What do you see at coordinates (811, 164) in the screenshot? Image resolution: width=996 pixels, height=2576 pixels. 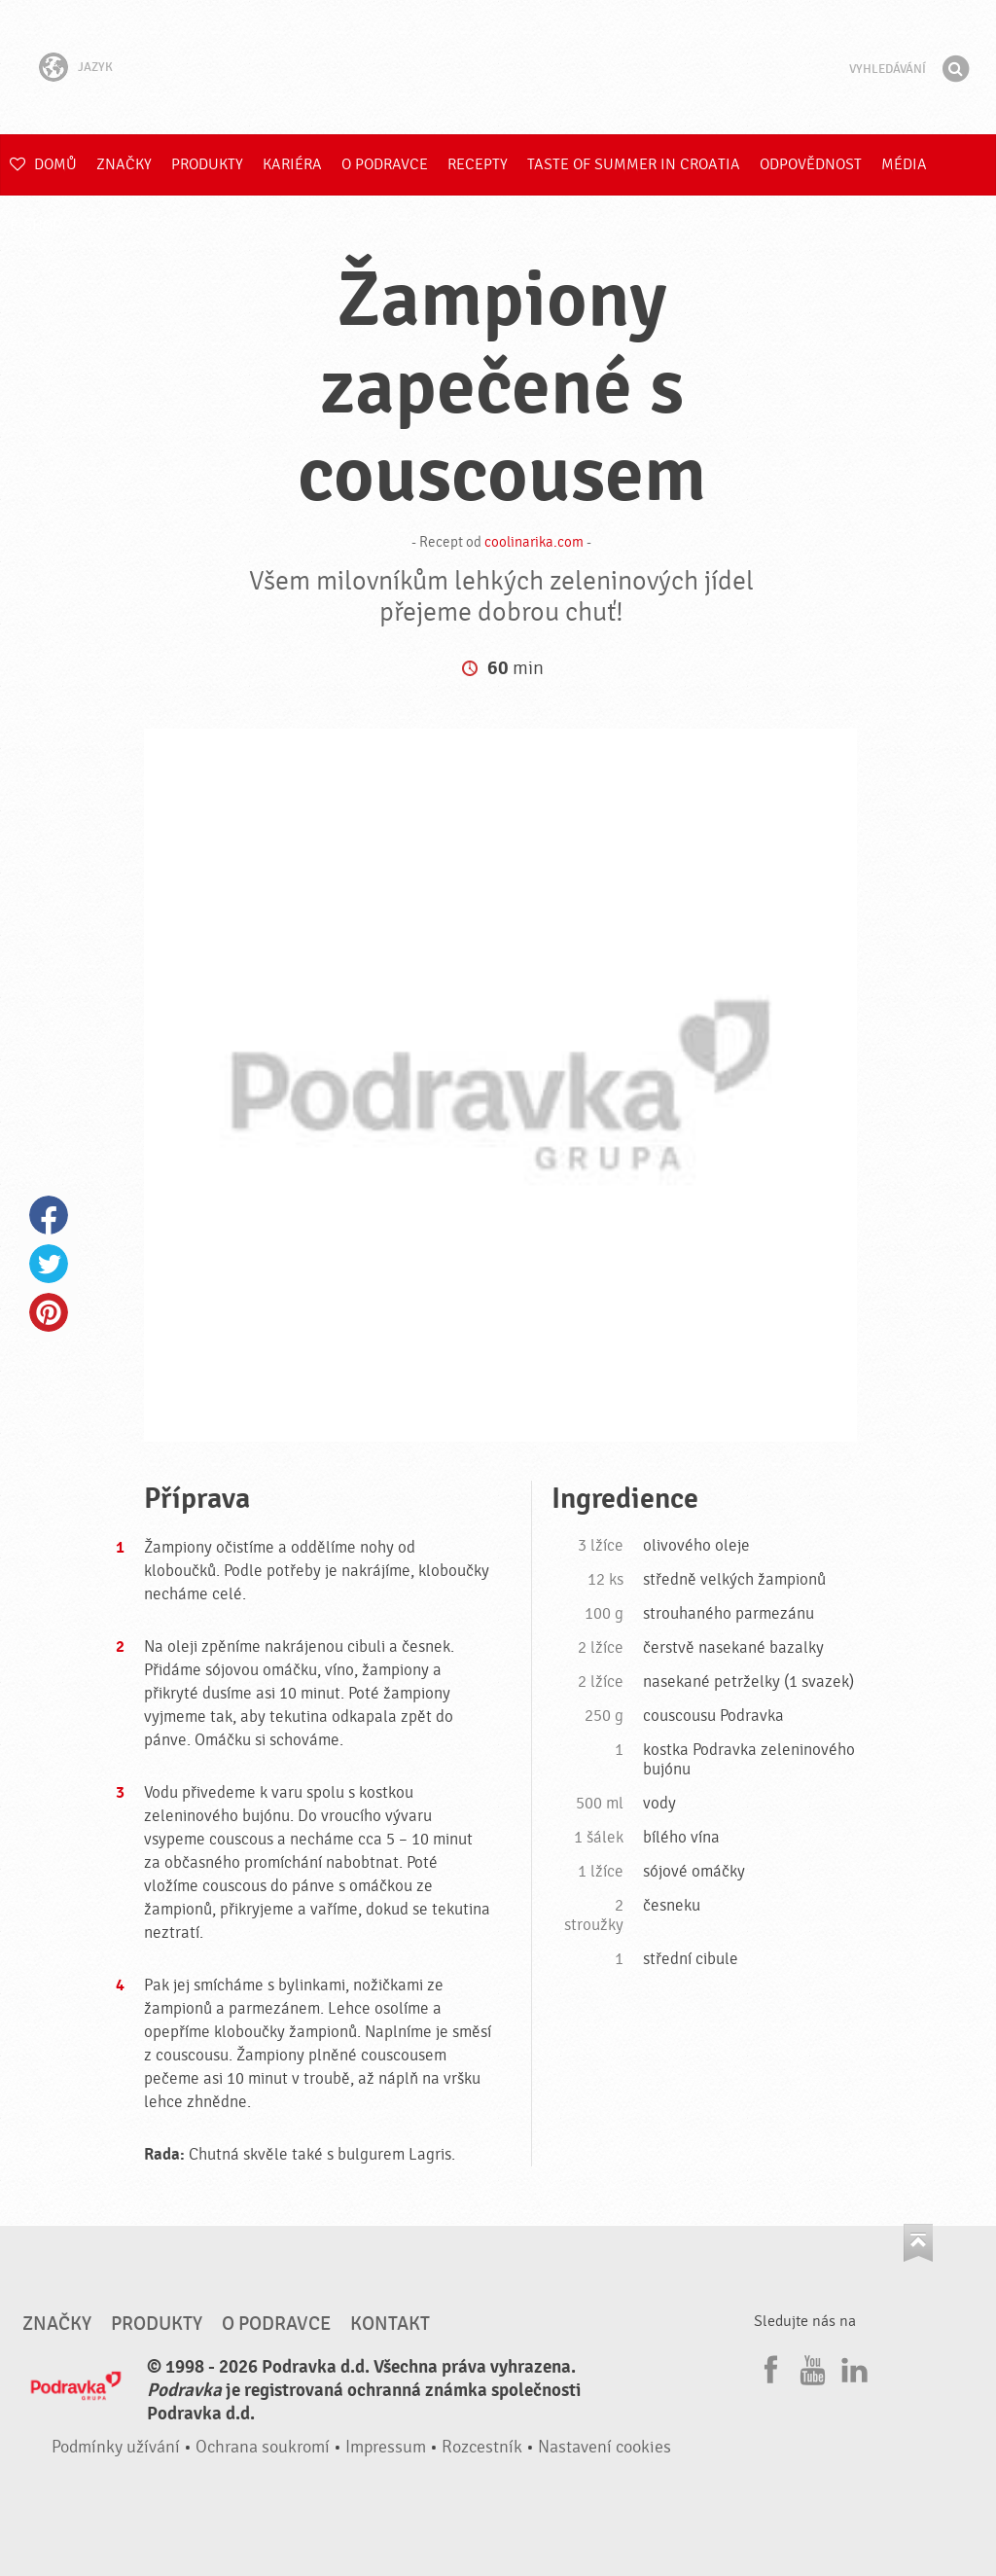 I see `Odpovědnost` at bounding box center [811, 164].